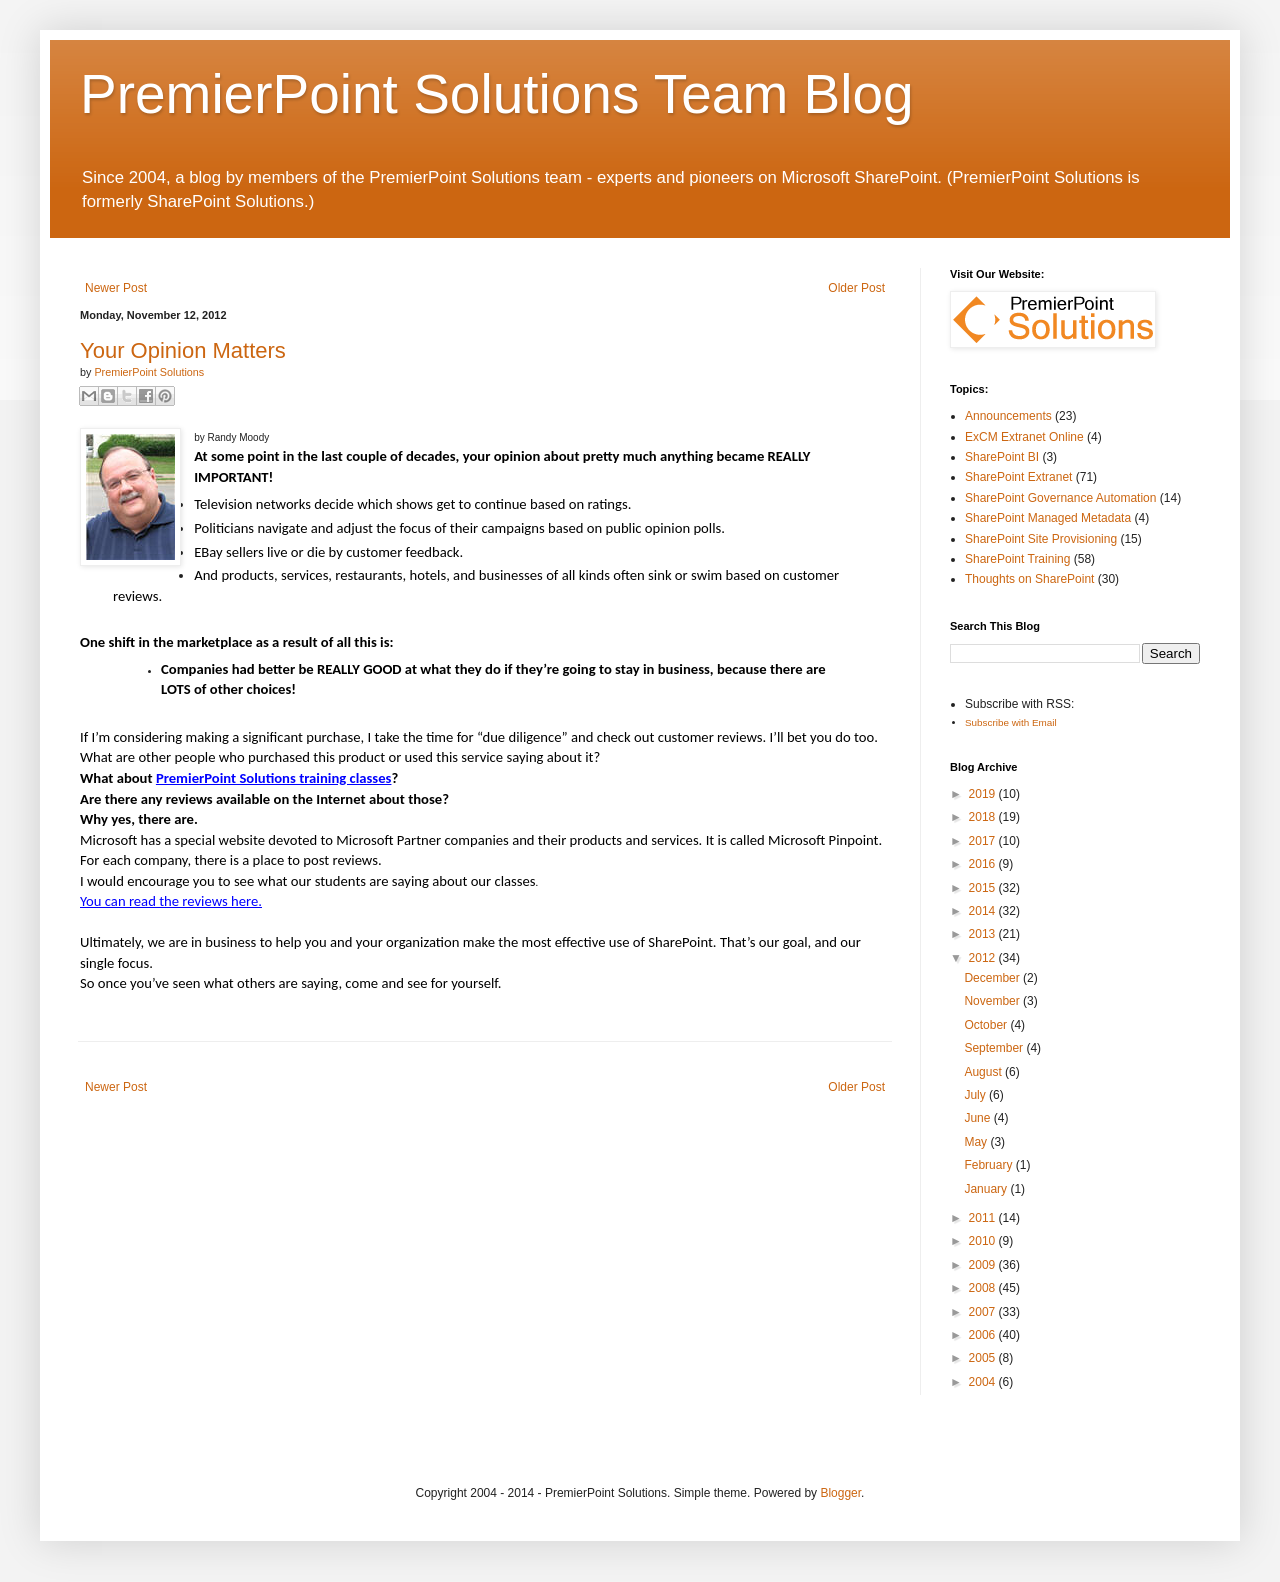 This screenshot has height=1582, width=1280. I want to click on 2011, so click(984, 1218).